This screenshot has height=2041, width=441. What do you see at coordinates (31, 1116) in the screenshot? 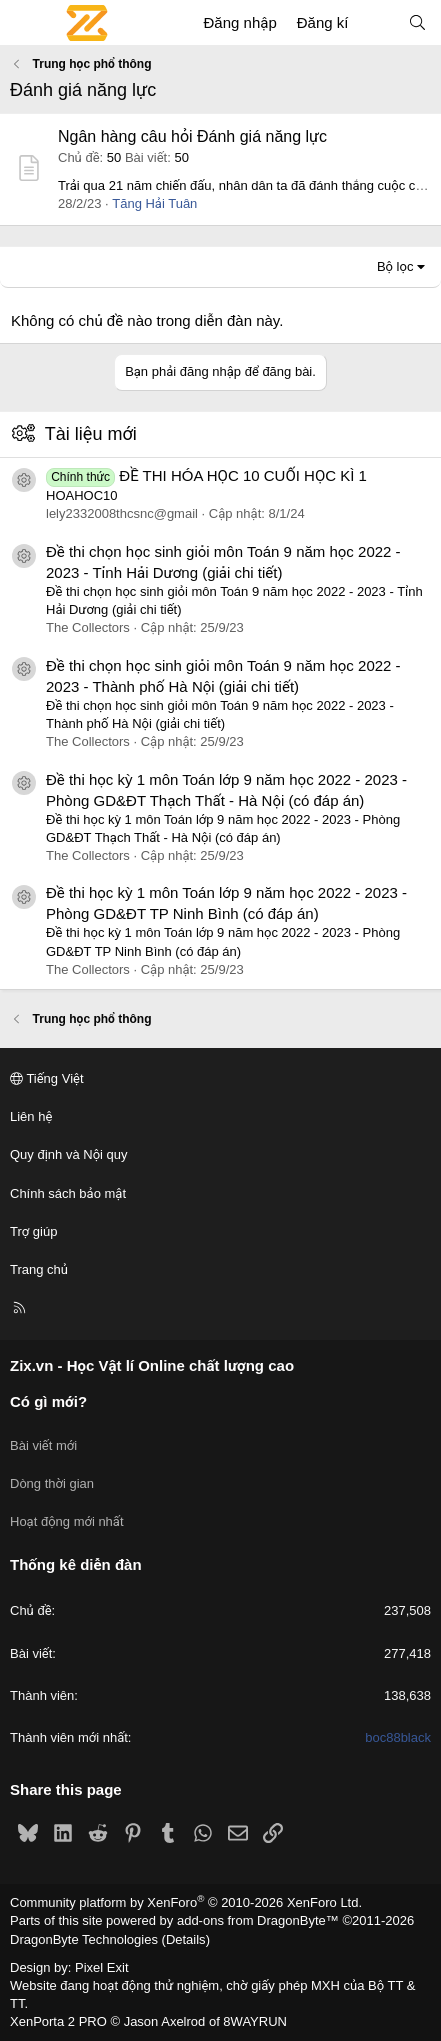
I see `Liên hệ` at bounding box center [31, 1116].